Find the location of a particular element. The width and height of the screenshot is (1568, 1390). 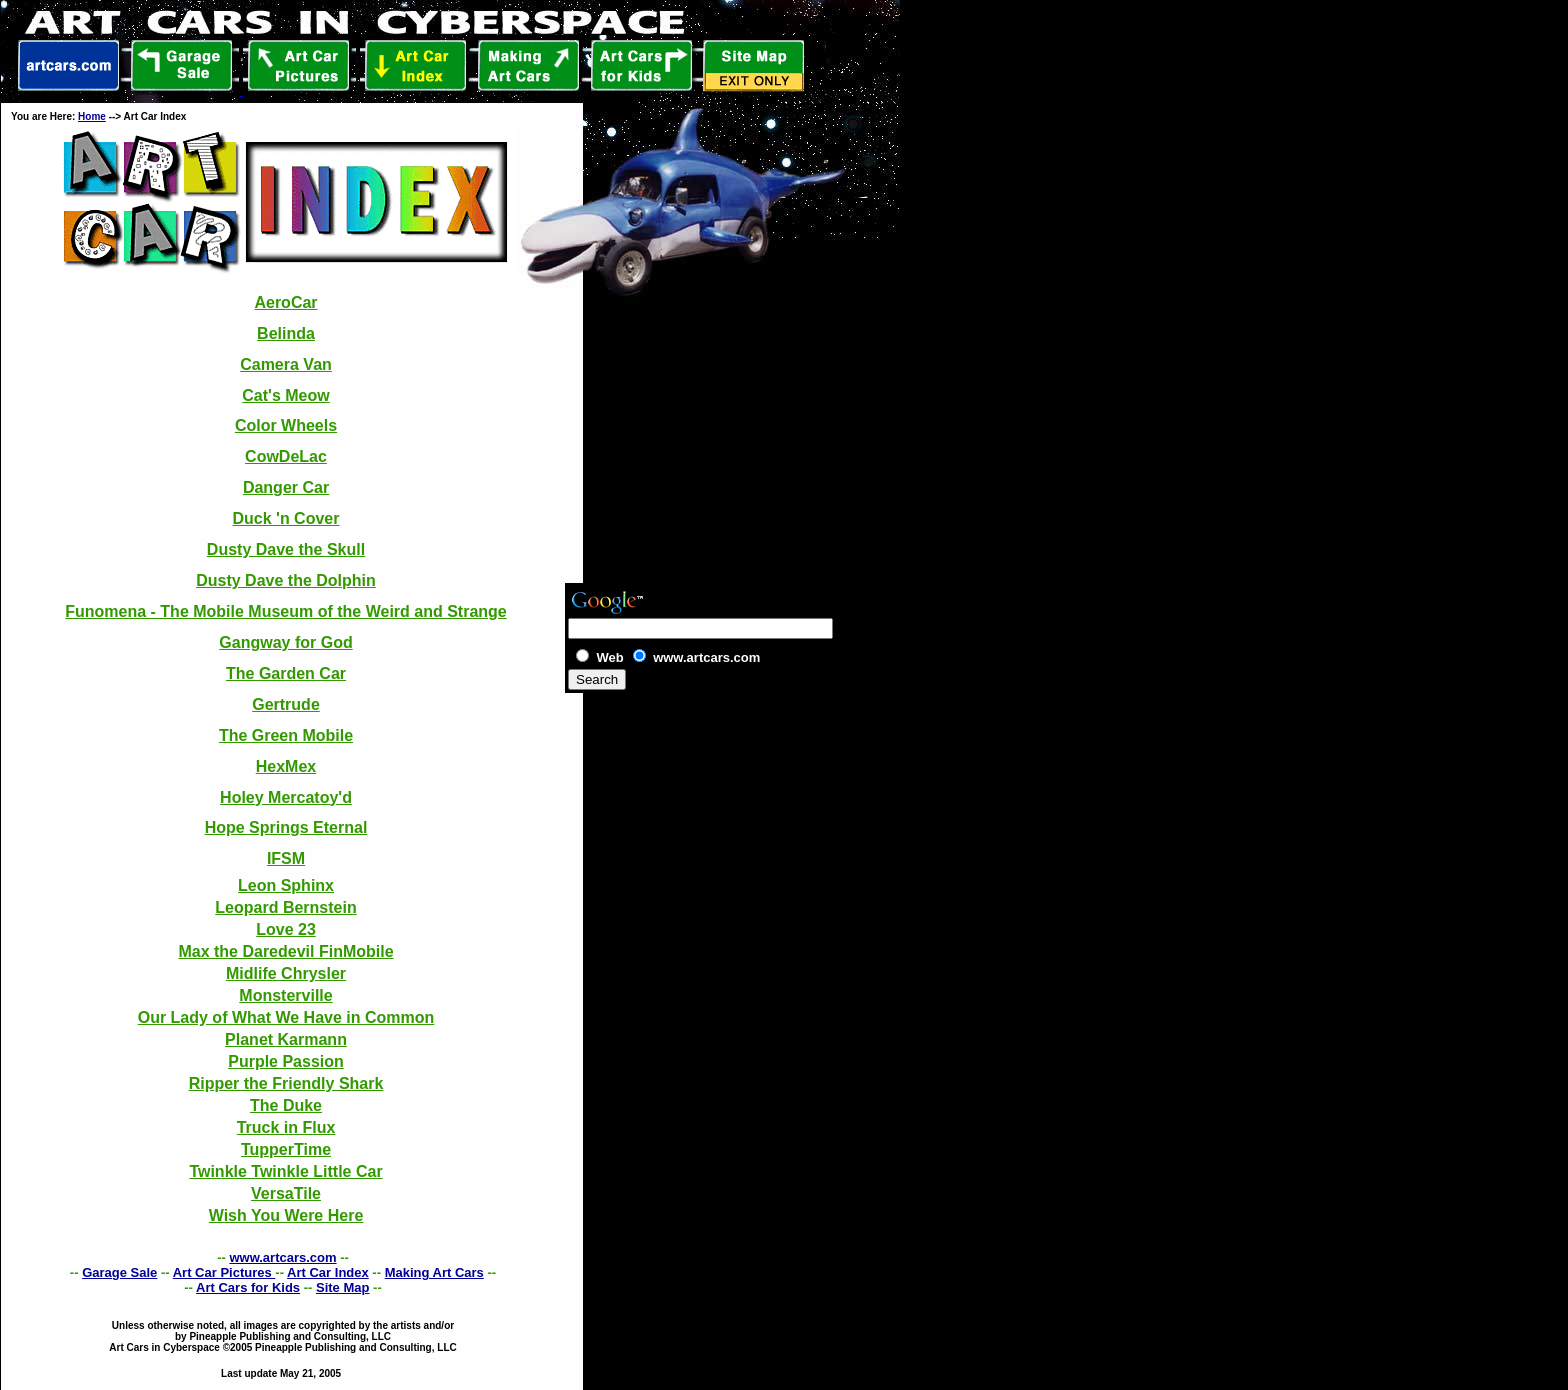

Gangway for God is located at coordinates (285, 642).